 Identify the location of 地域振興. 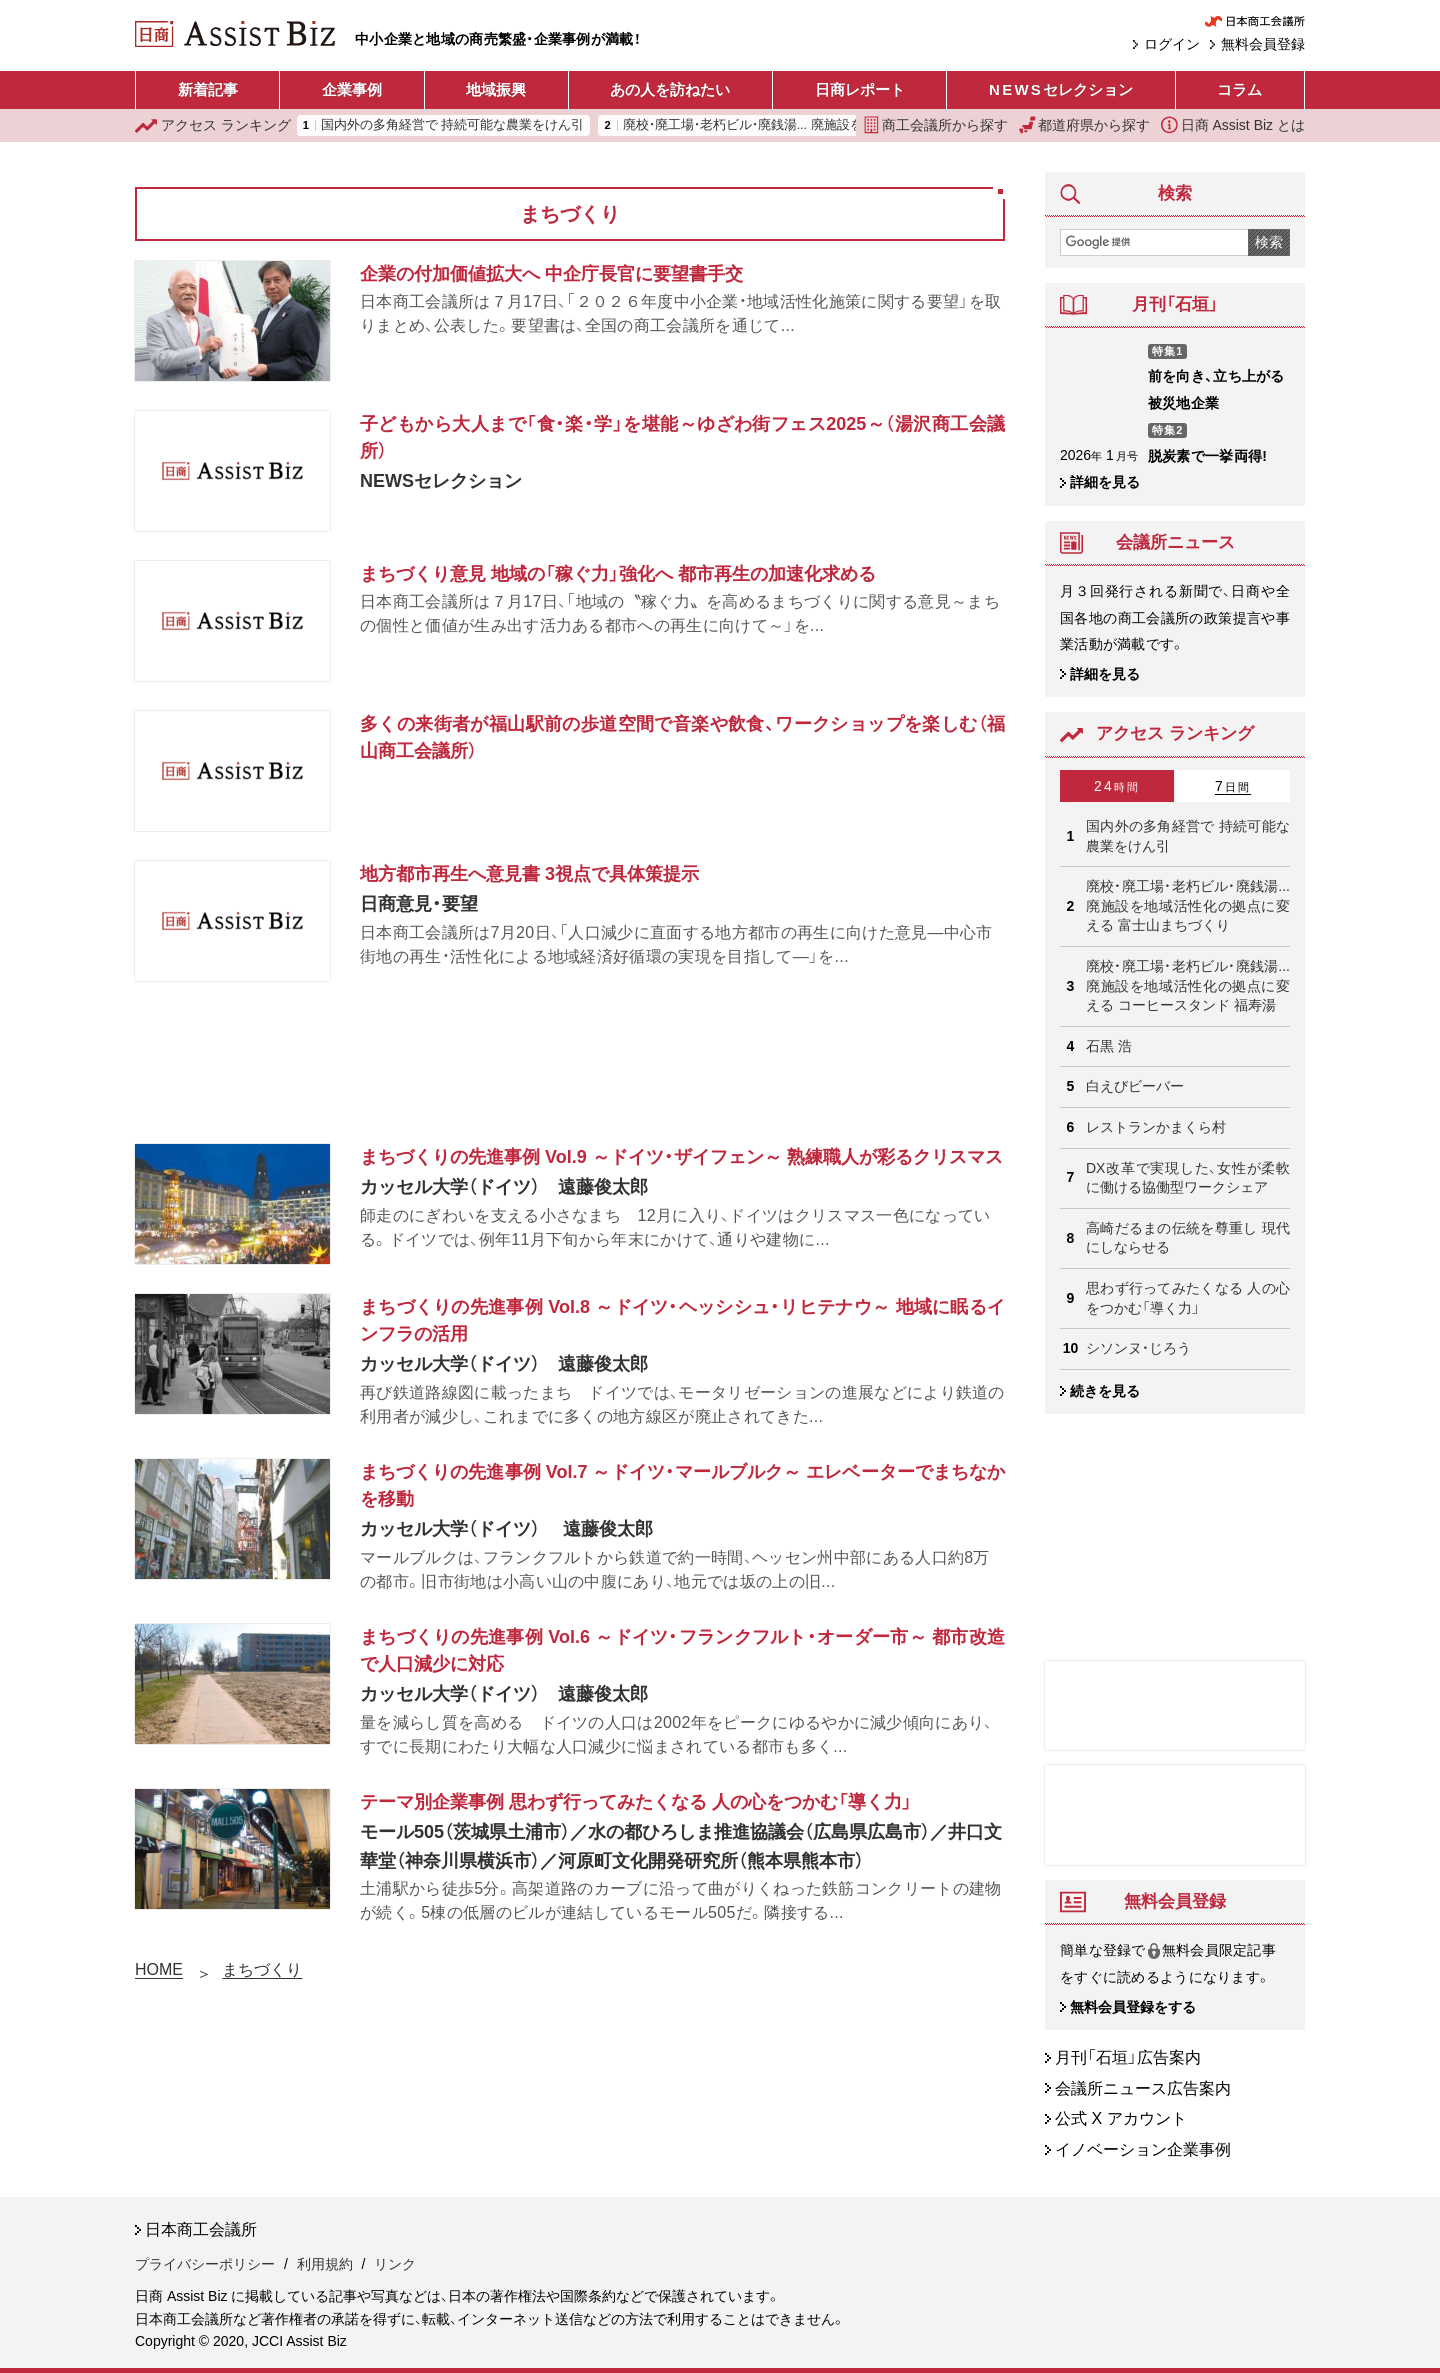
(496, 89).